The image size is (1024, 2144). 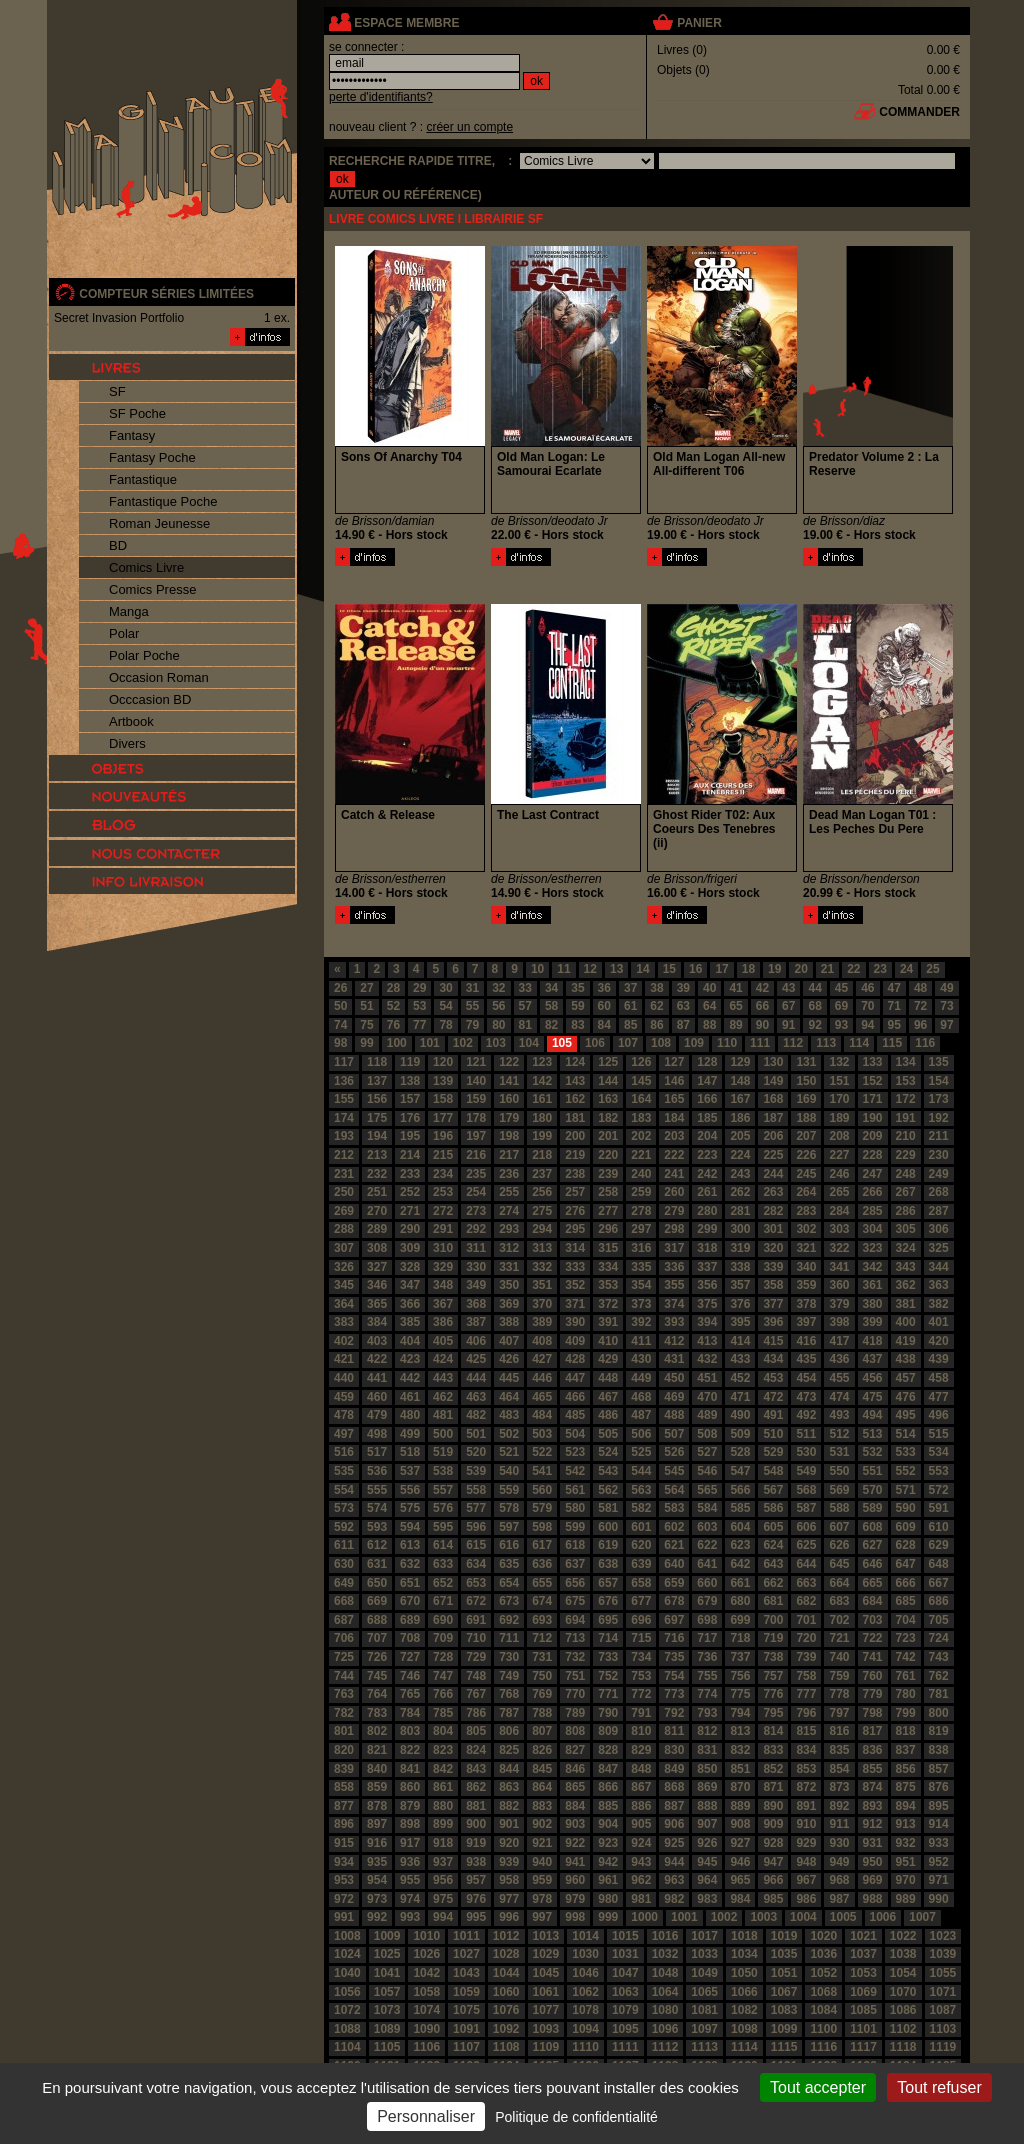 What do you see at coordinates (707, 1508) in the screenshot?
I see `584` at bounding box center [707, 1508].